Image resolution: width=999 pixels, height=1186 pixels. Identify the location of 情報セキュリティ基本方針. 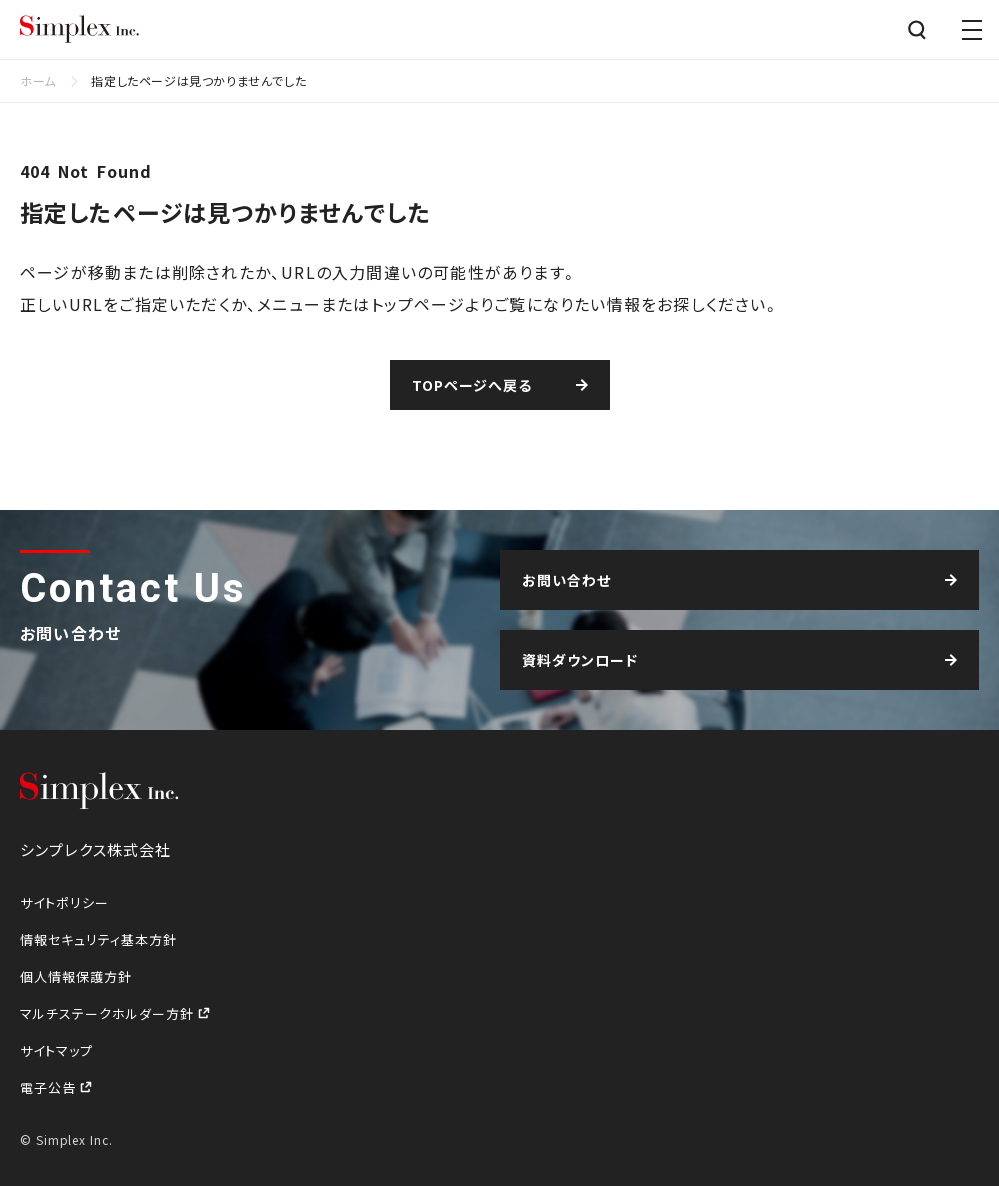
(98, 939).